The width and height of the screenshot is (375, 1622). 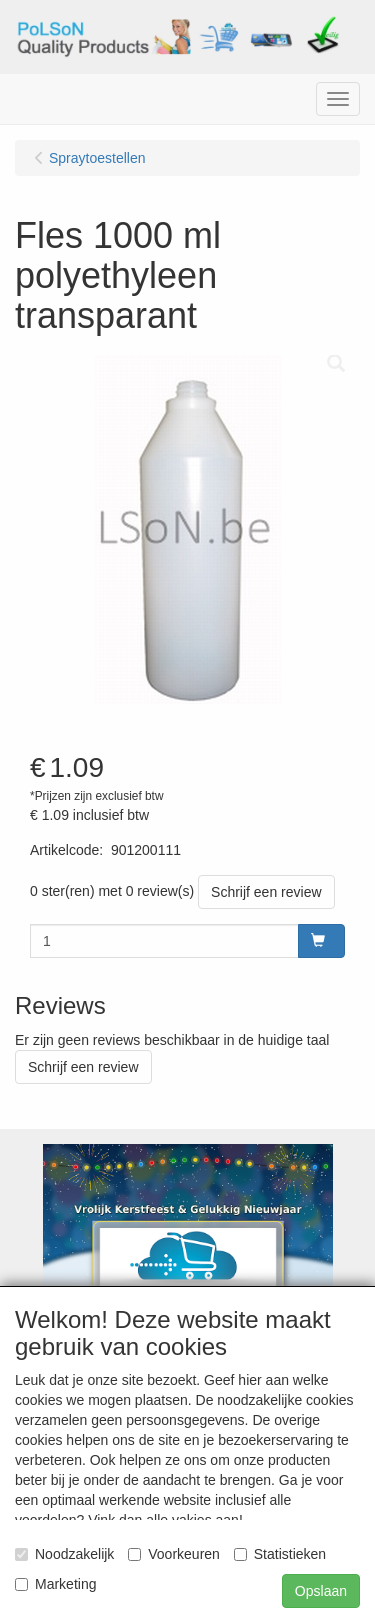 What do you see at coordinates (321, 1591) in the screenshot?
I see `Opslaan` at bounding box center [321, 1591].